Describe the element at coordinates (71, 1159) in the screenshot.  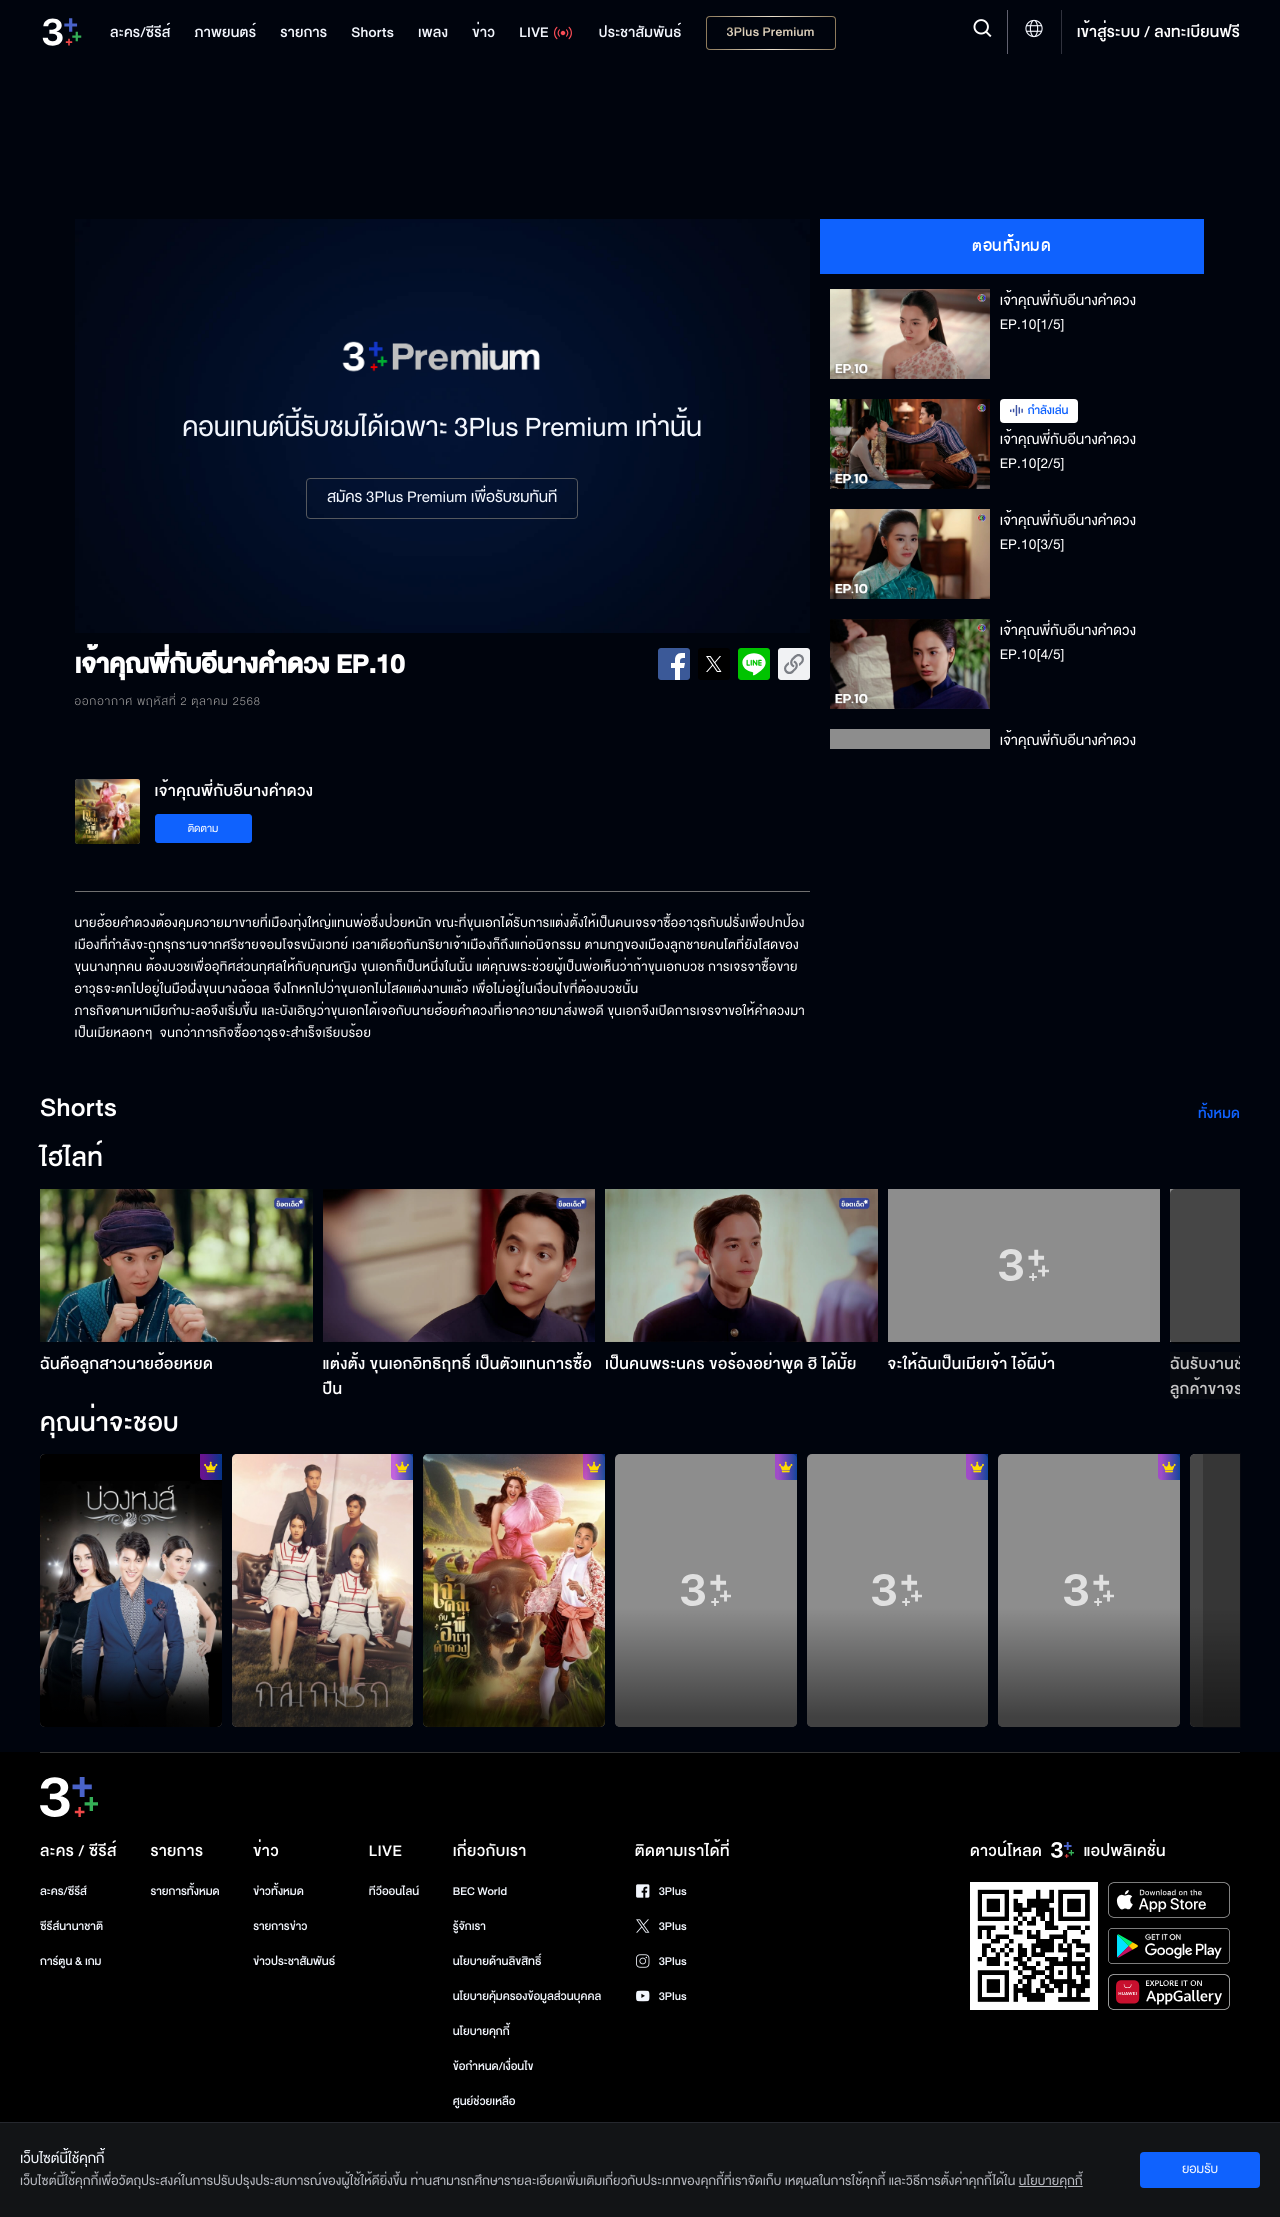
I see `ไฮไลท์` at that location.